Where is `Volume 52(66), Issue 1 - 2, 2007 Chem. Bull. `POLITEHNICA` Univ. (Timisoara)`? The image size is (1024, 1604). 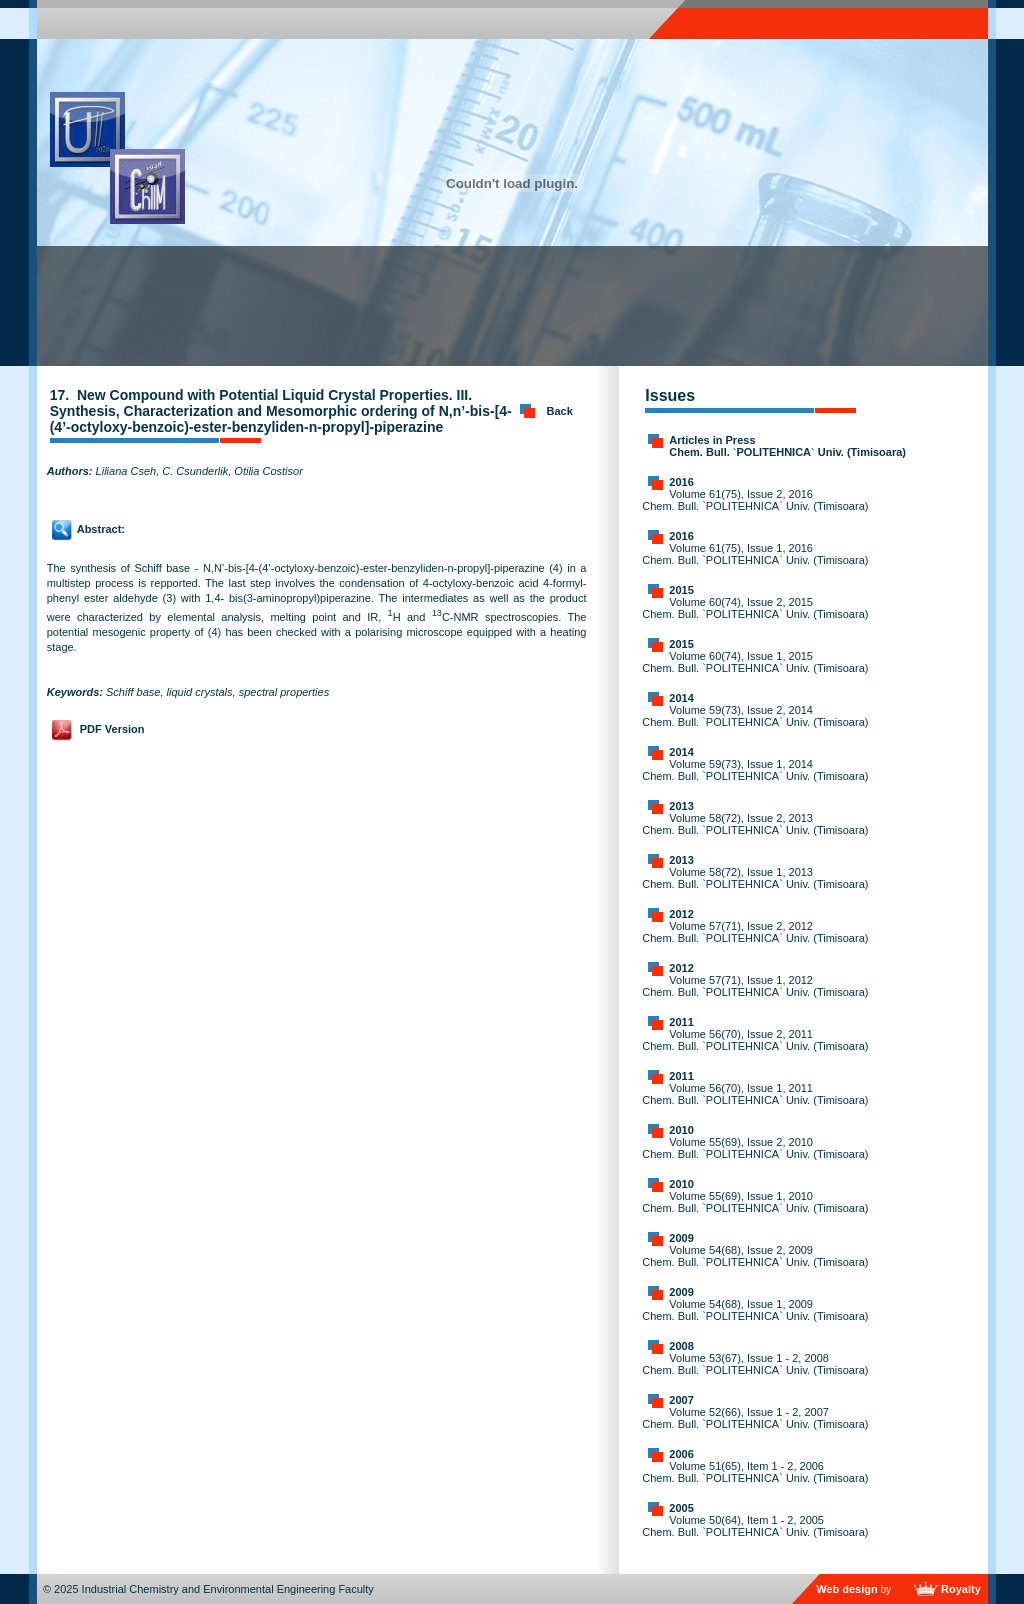 Volume 52(66), Issue 1 - 2, 2007 Chem. Bull. `POLITEHNICA` Univ. (Timisoara) is located at coordinates (755, 1418).